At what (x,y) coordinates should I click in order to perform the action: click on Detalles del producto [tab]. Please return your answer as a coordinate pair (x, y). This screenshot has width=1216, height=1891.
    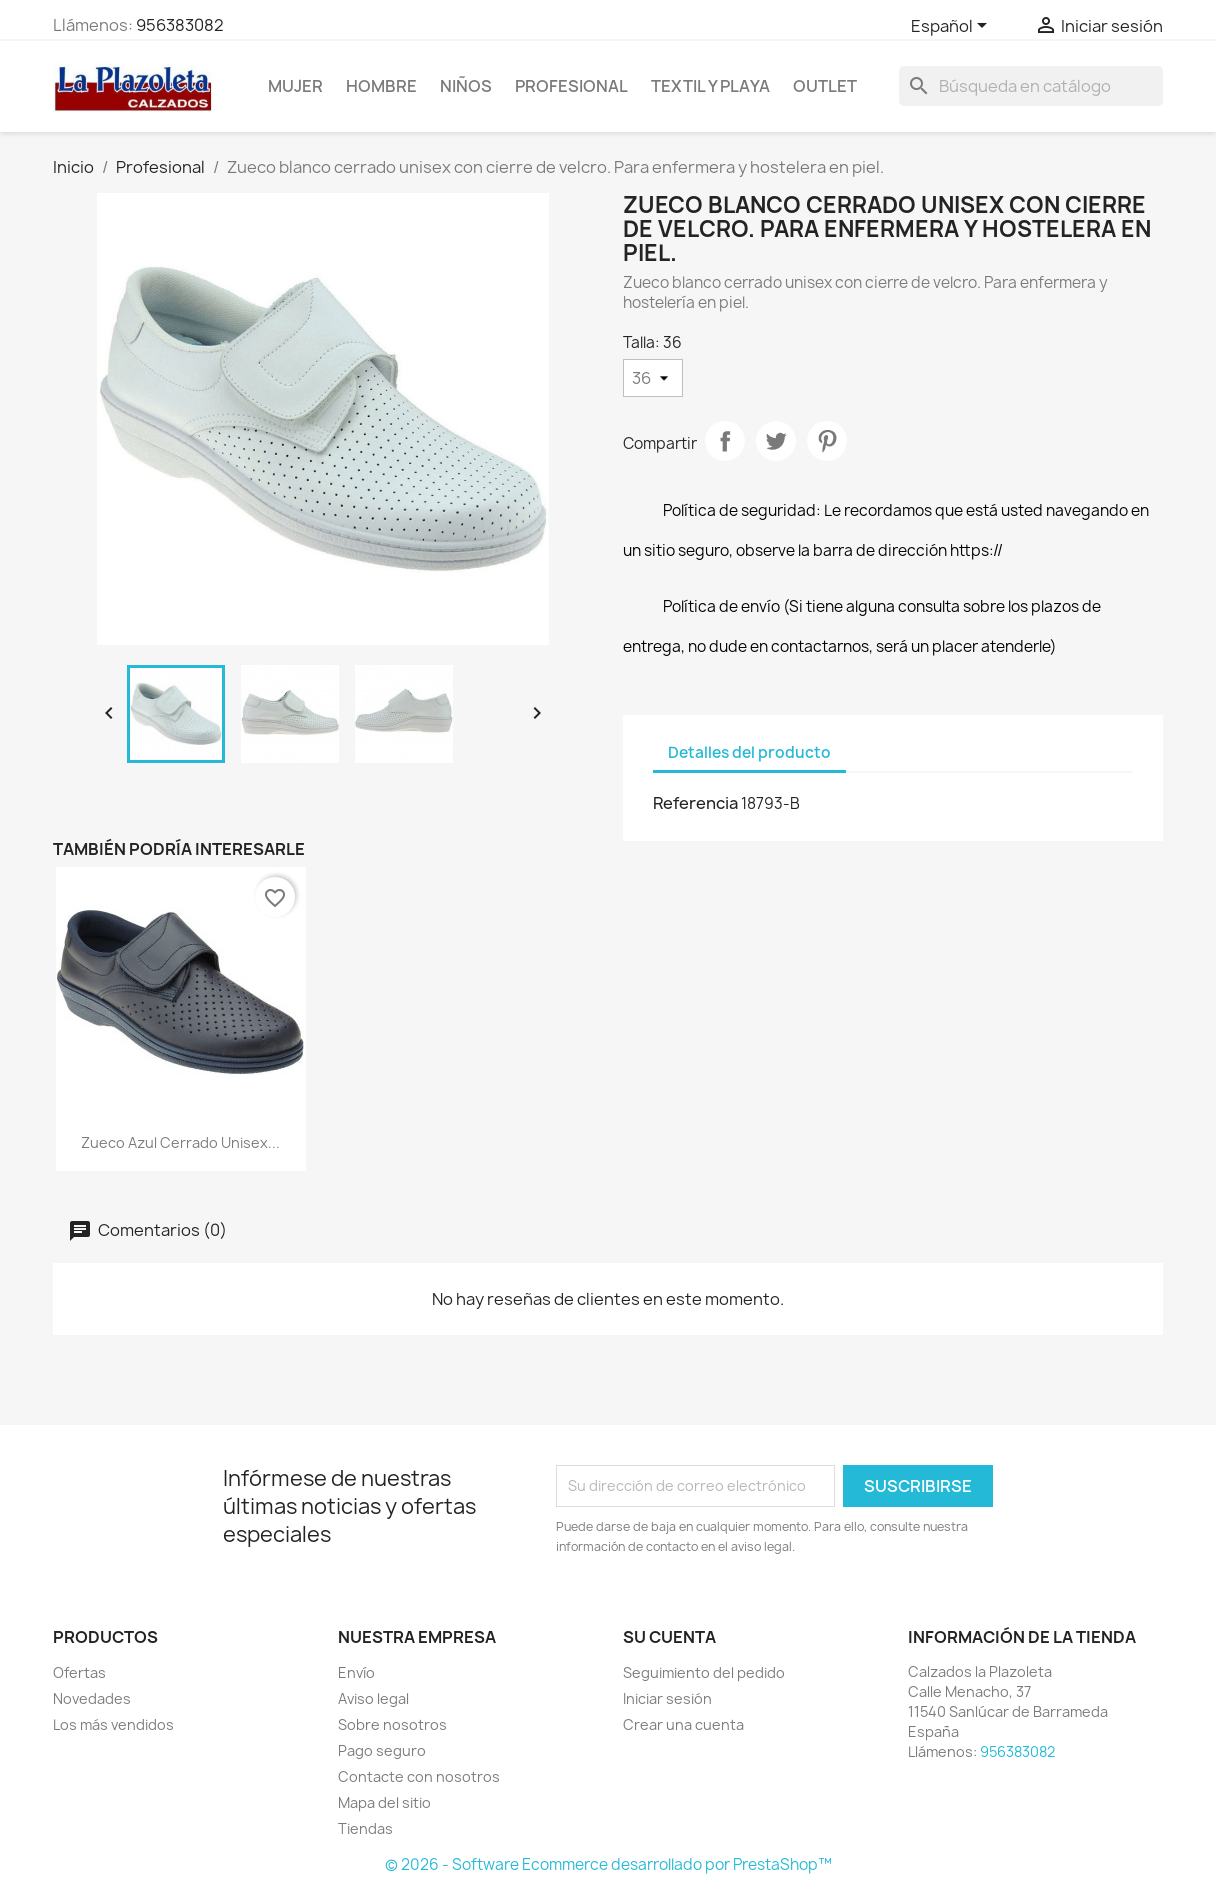
    Looking at the image, I should click on (749, 752).